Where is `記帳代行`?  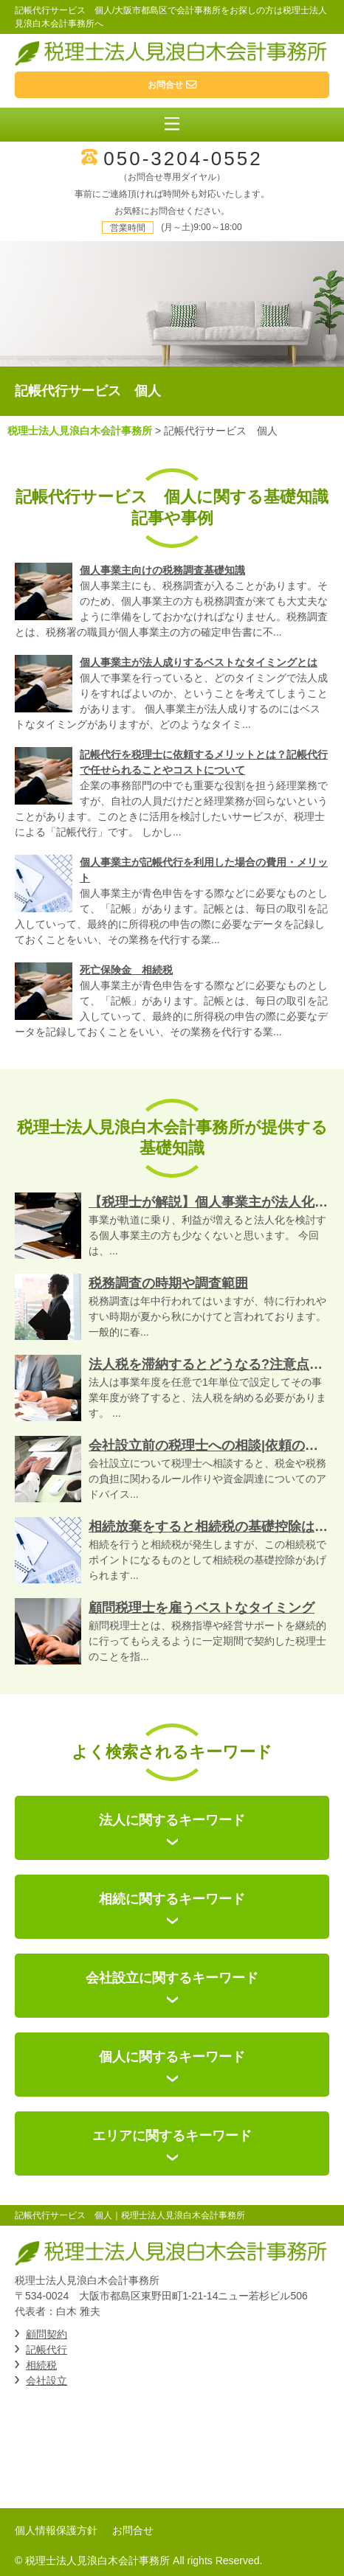 記帳代行 is located at coordinates (46, 2349).